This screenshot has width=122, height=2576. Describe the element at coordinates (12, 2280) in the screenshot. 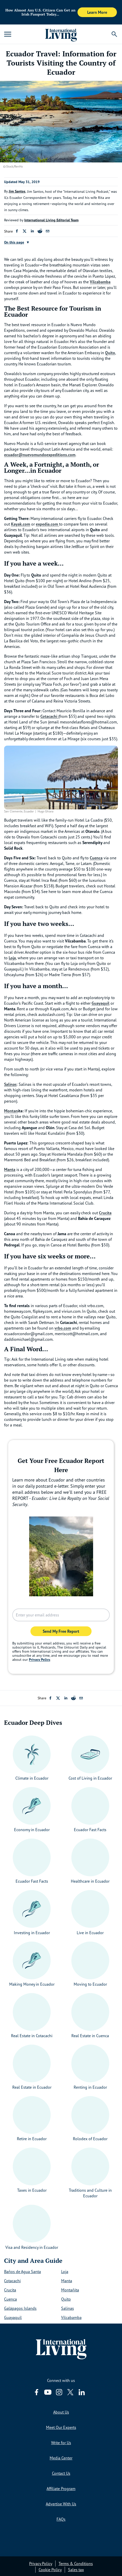

I see `Cotacachi` at that location.